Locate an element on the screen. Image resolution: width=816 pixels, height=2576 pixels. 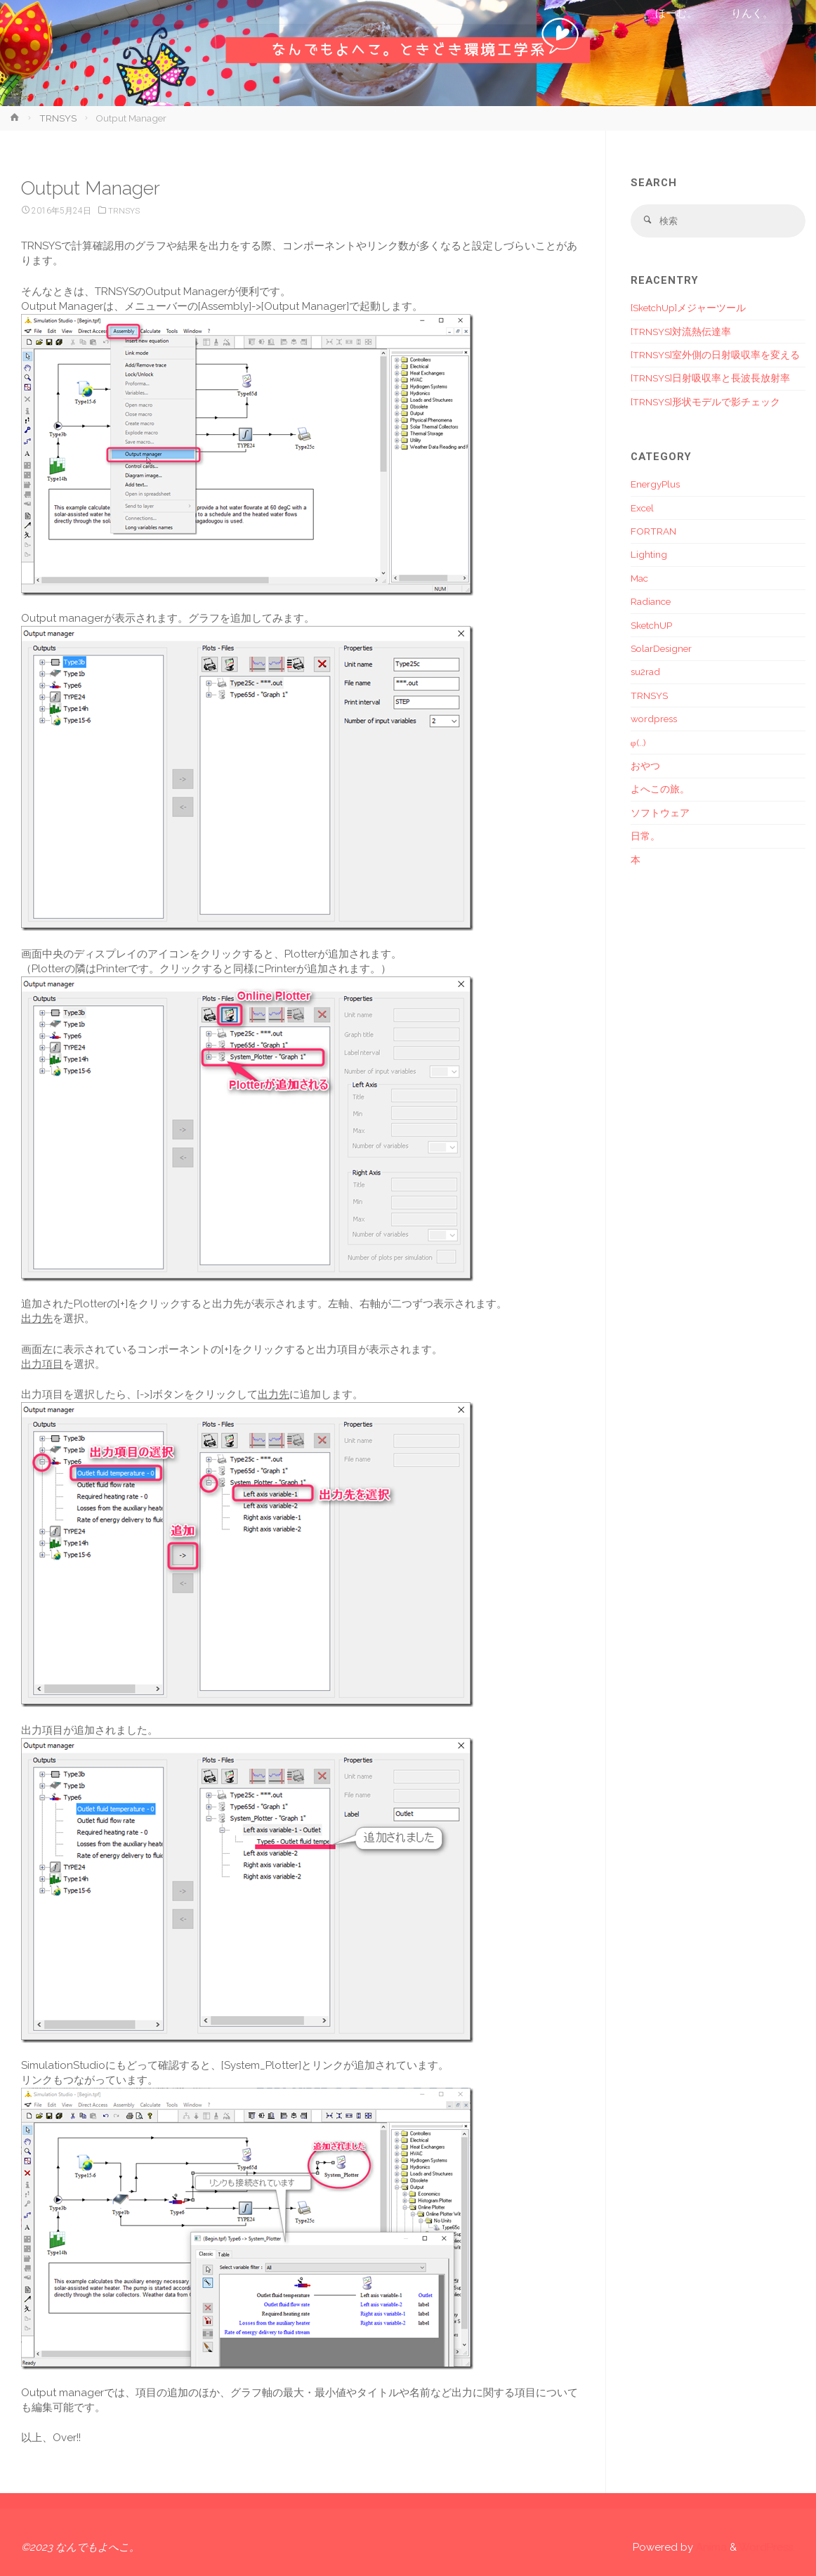
TRNSYS is located at coordinates (58, 118).